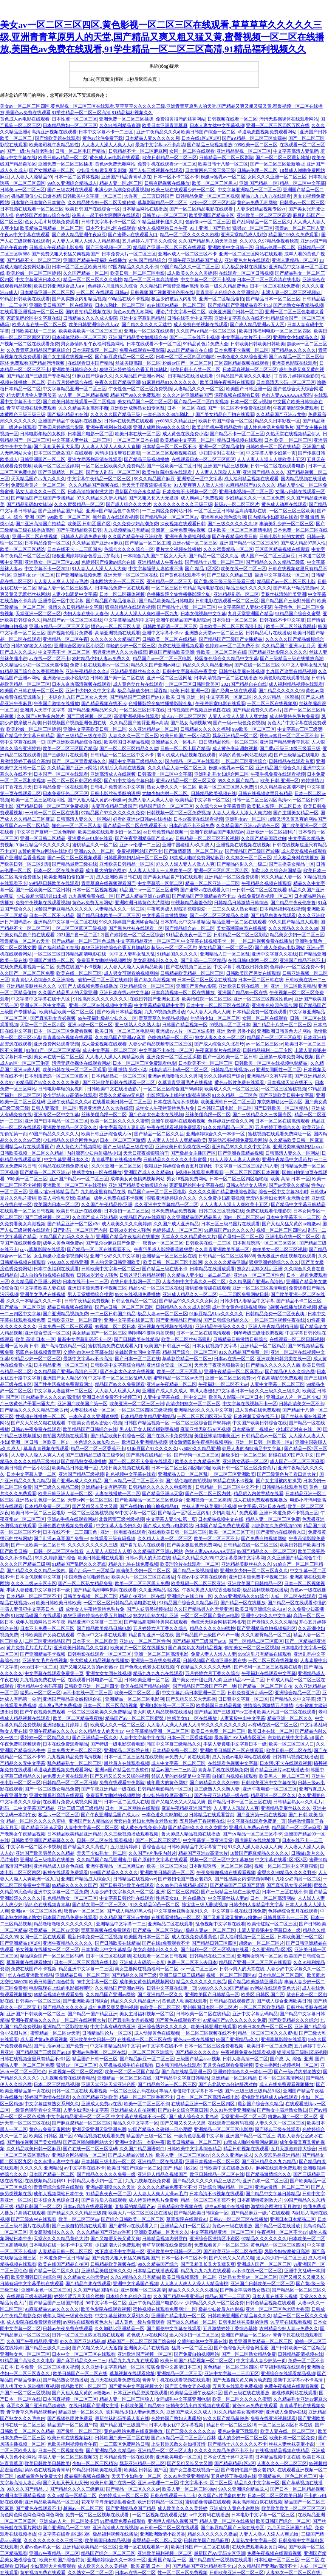  What do you see at coordinates (235, 735) in the screenshot?
I see `飘花亚洲精品一区二区` at bounding box center [235, 735].